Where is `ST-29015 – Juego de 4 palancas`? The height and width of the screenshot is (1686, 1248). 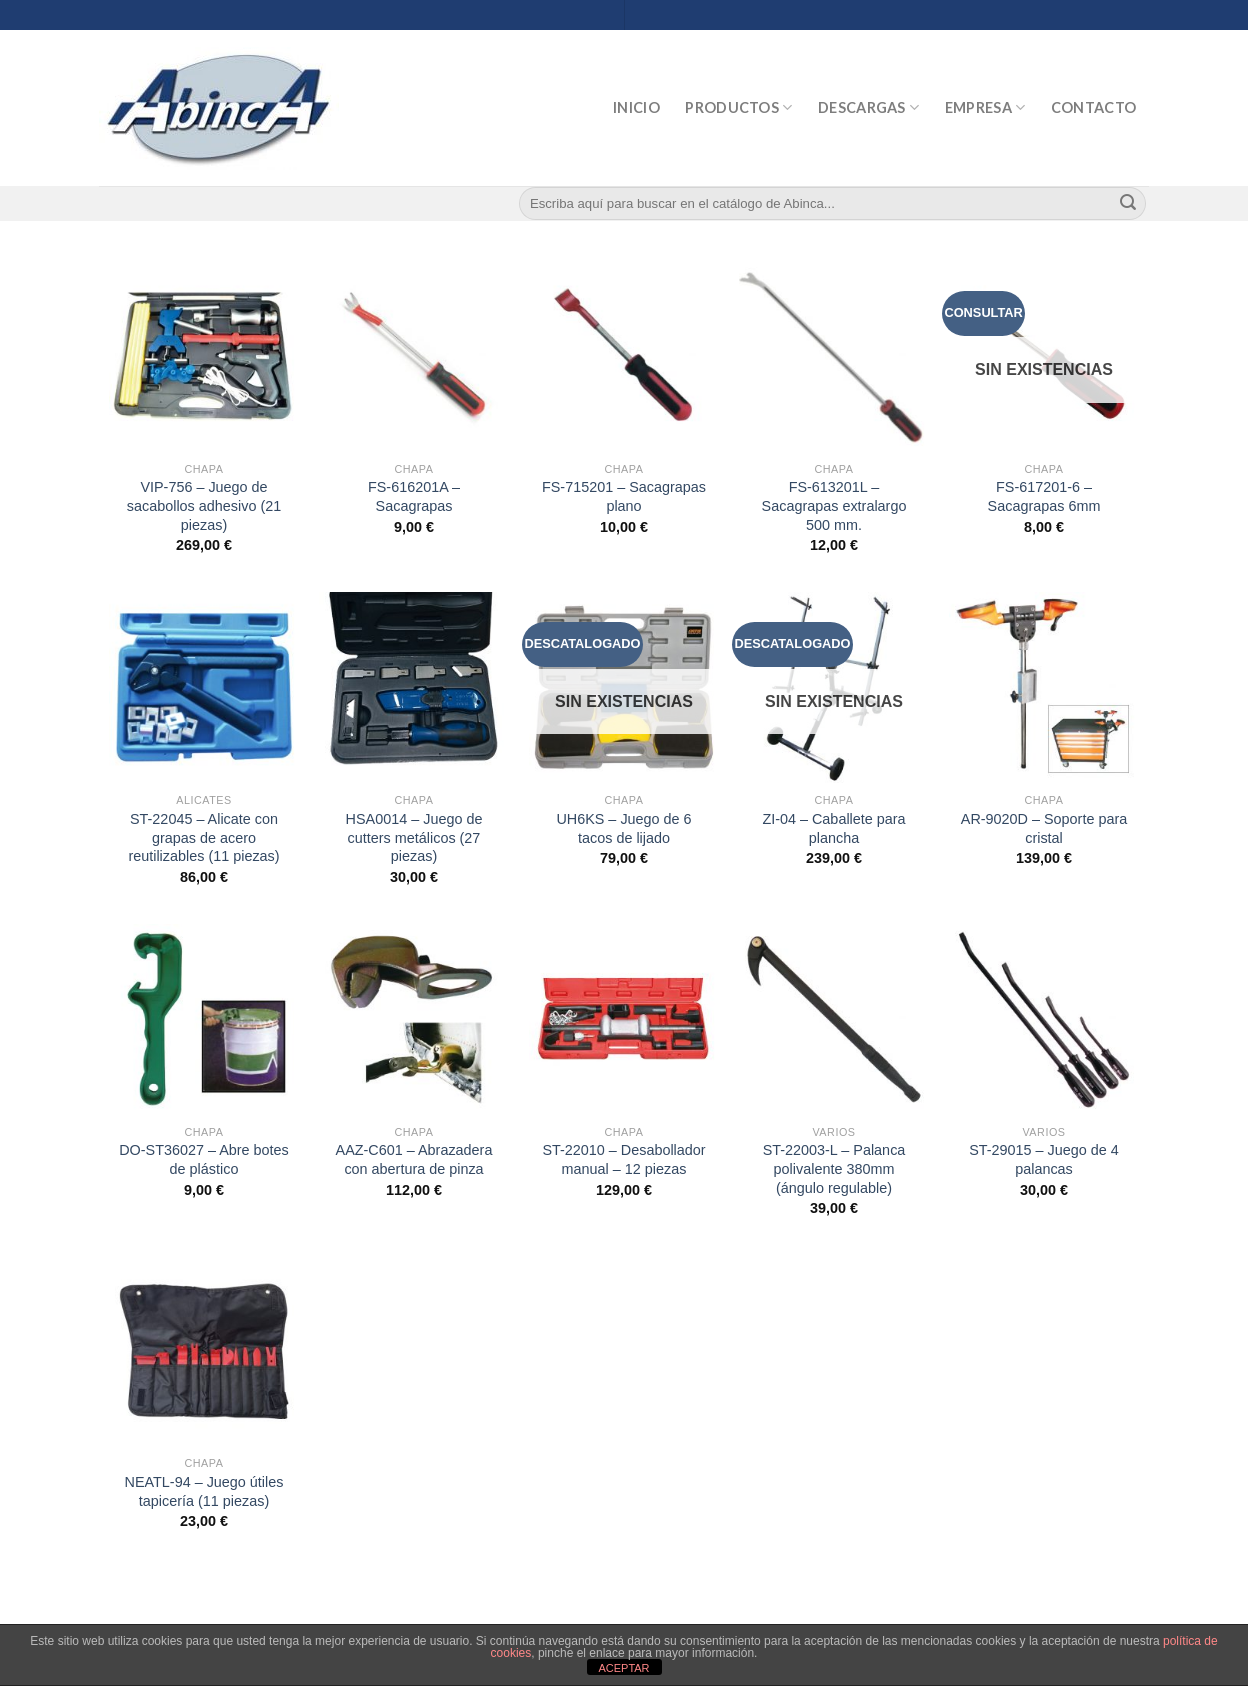 ST-29015 – Juego de 4 palancas is located at coordinates (1044, 1159).